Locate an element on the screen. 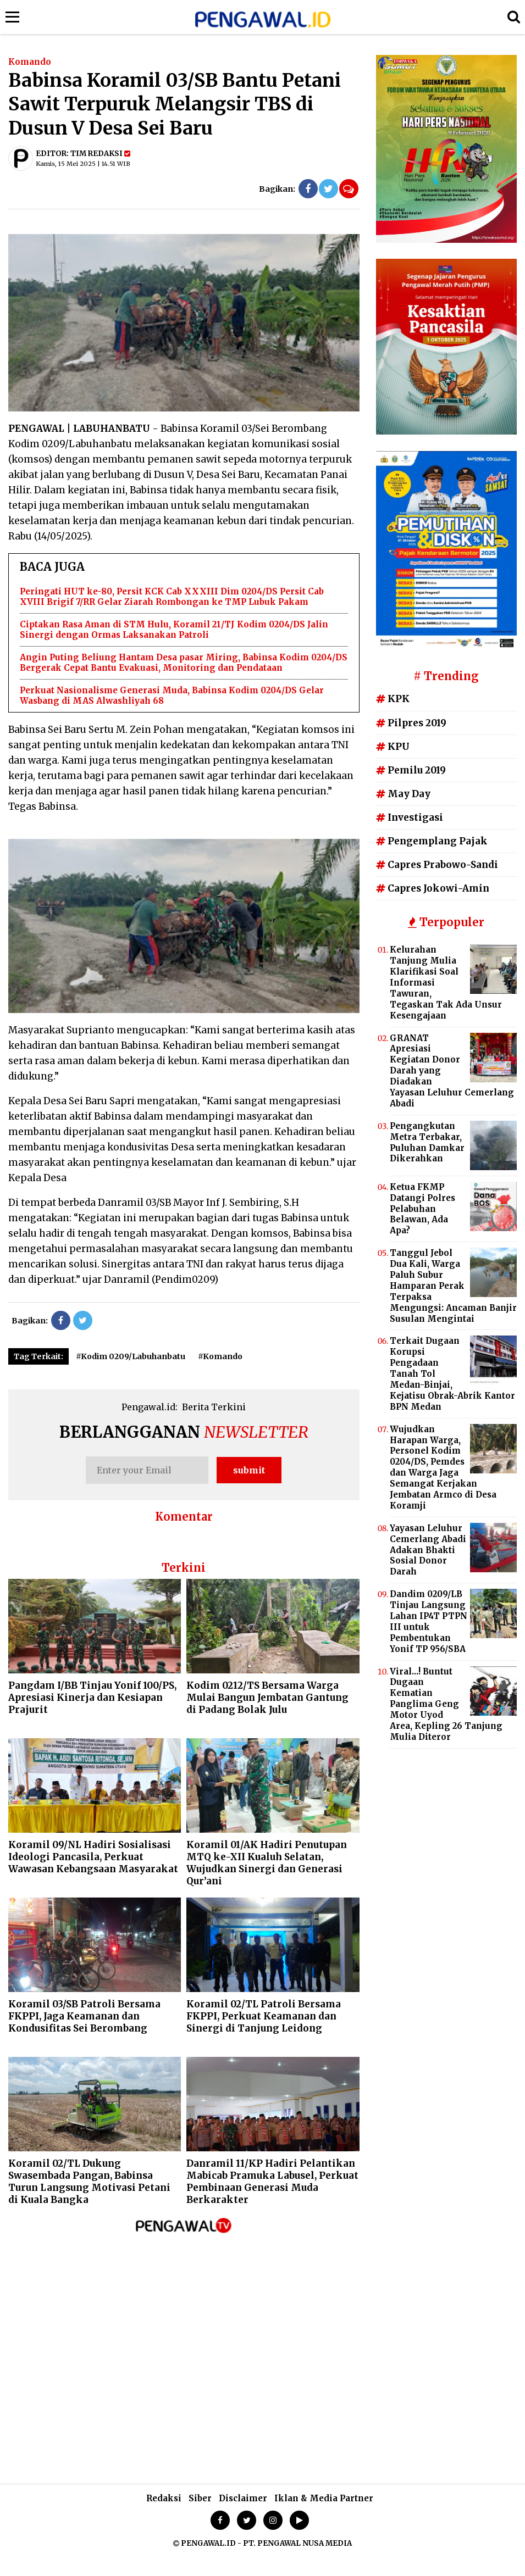  Pangdam I/BB Tinjau Yonif 100/PS, Apresiasi Kinerja dan Kesiapan Prajurit is located at coordinates (92, 1697).